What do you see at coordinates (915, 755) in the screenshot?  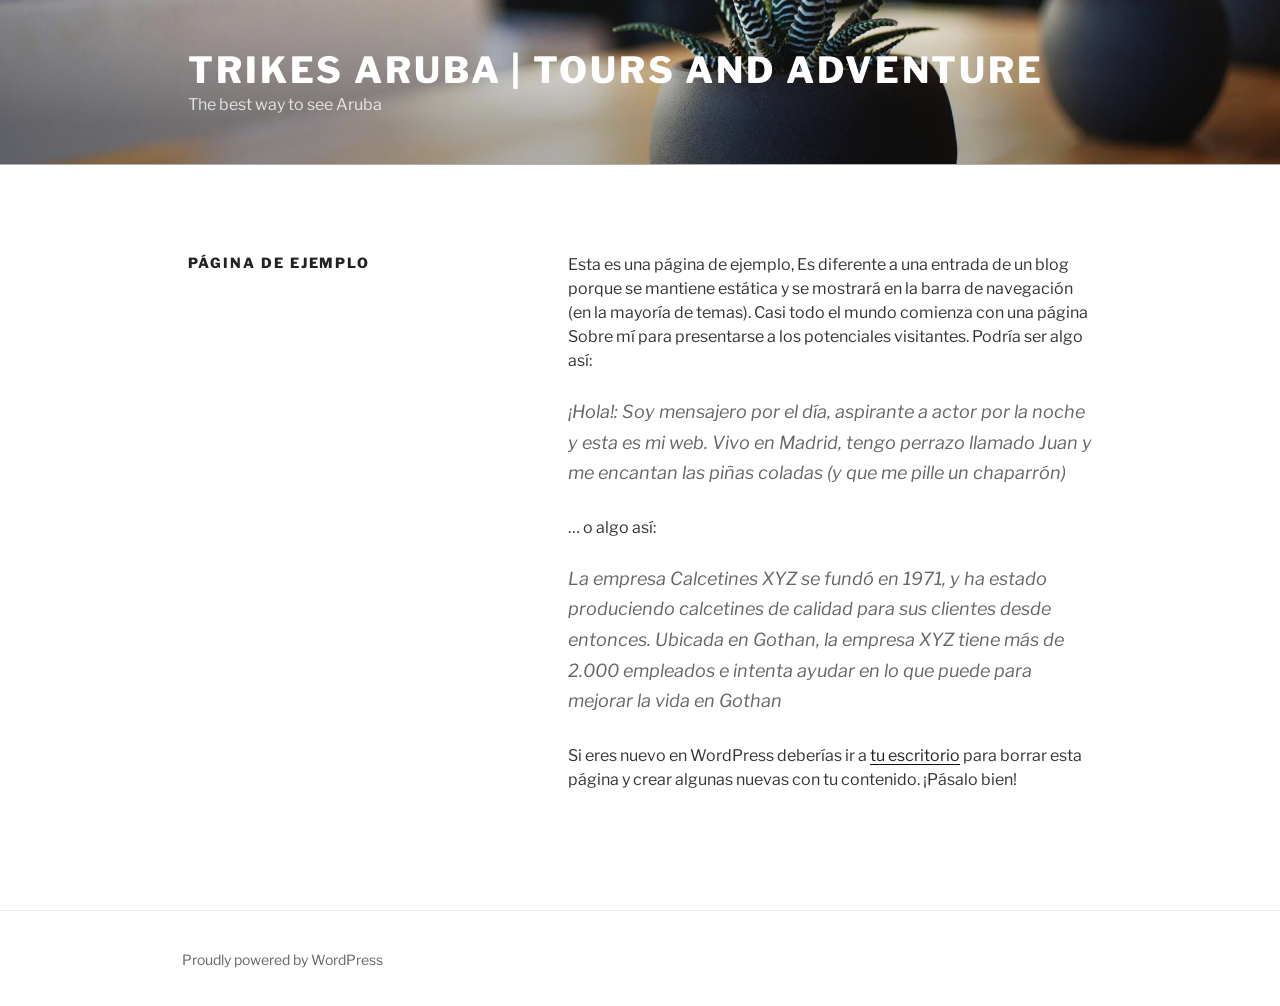 I see `tu escritorio` at bounding box center [915, 755].